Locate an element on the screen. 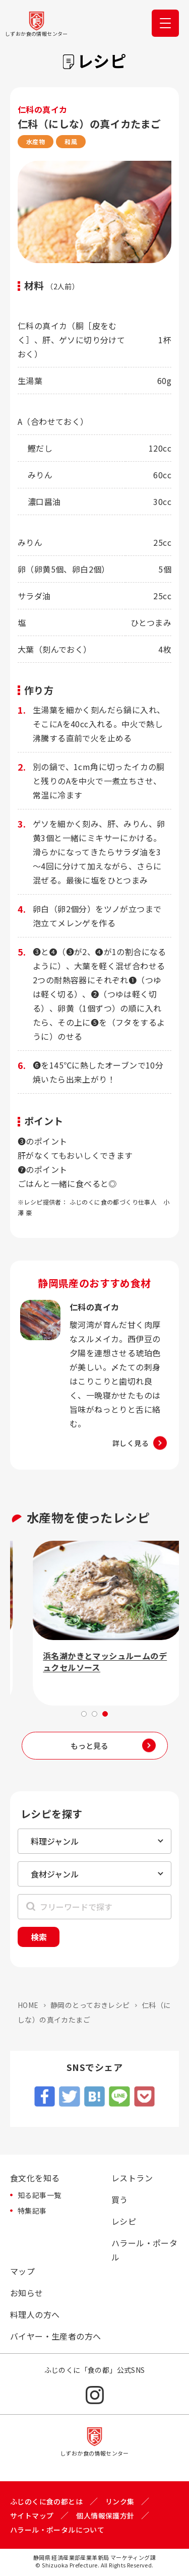  個人情報保護方針 is located at coordinates (105, 2515).